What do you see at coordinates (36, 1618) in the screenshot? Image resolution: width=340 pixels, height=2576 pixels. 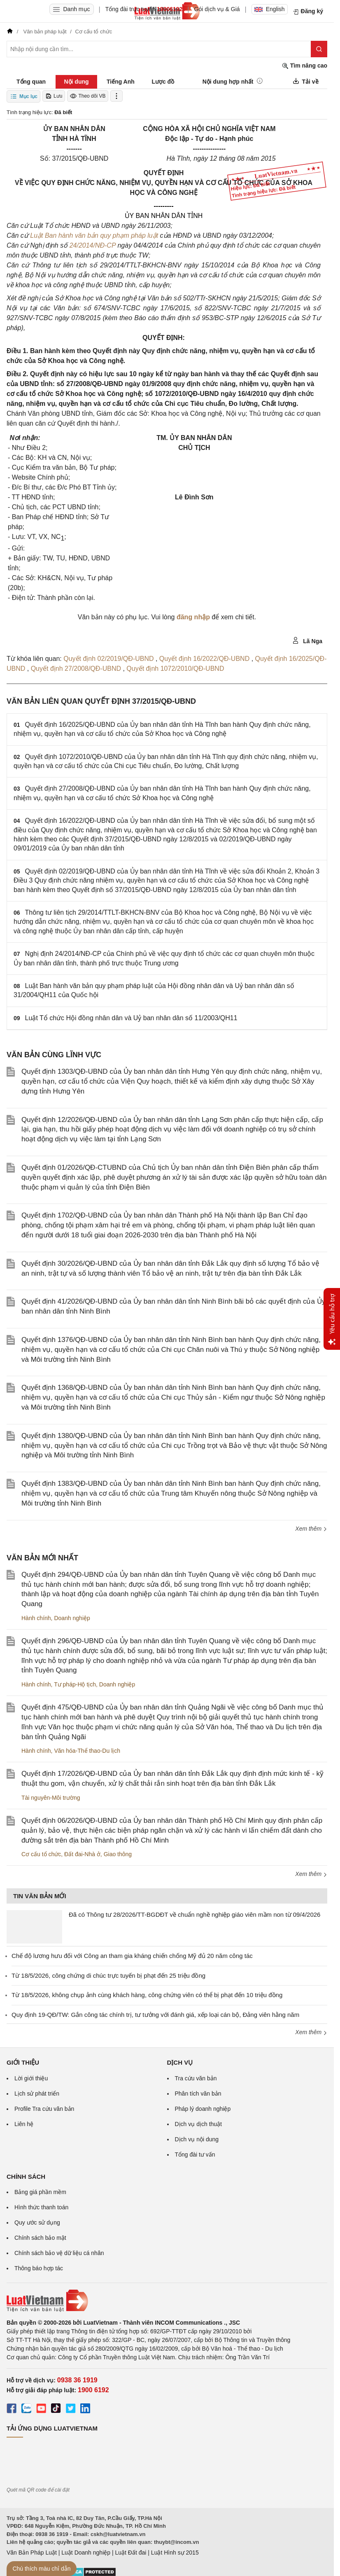 I see `Hành chính` at bounding box center [36, 1618].